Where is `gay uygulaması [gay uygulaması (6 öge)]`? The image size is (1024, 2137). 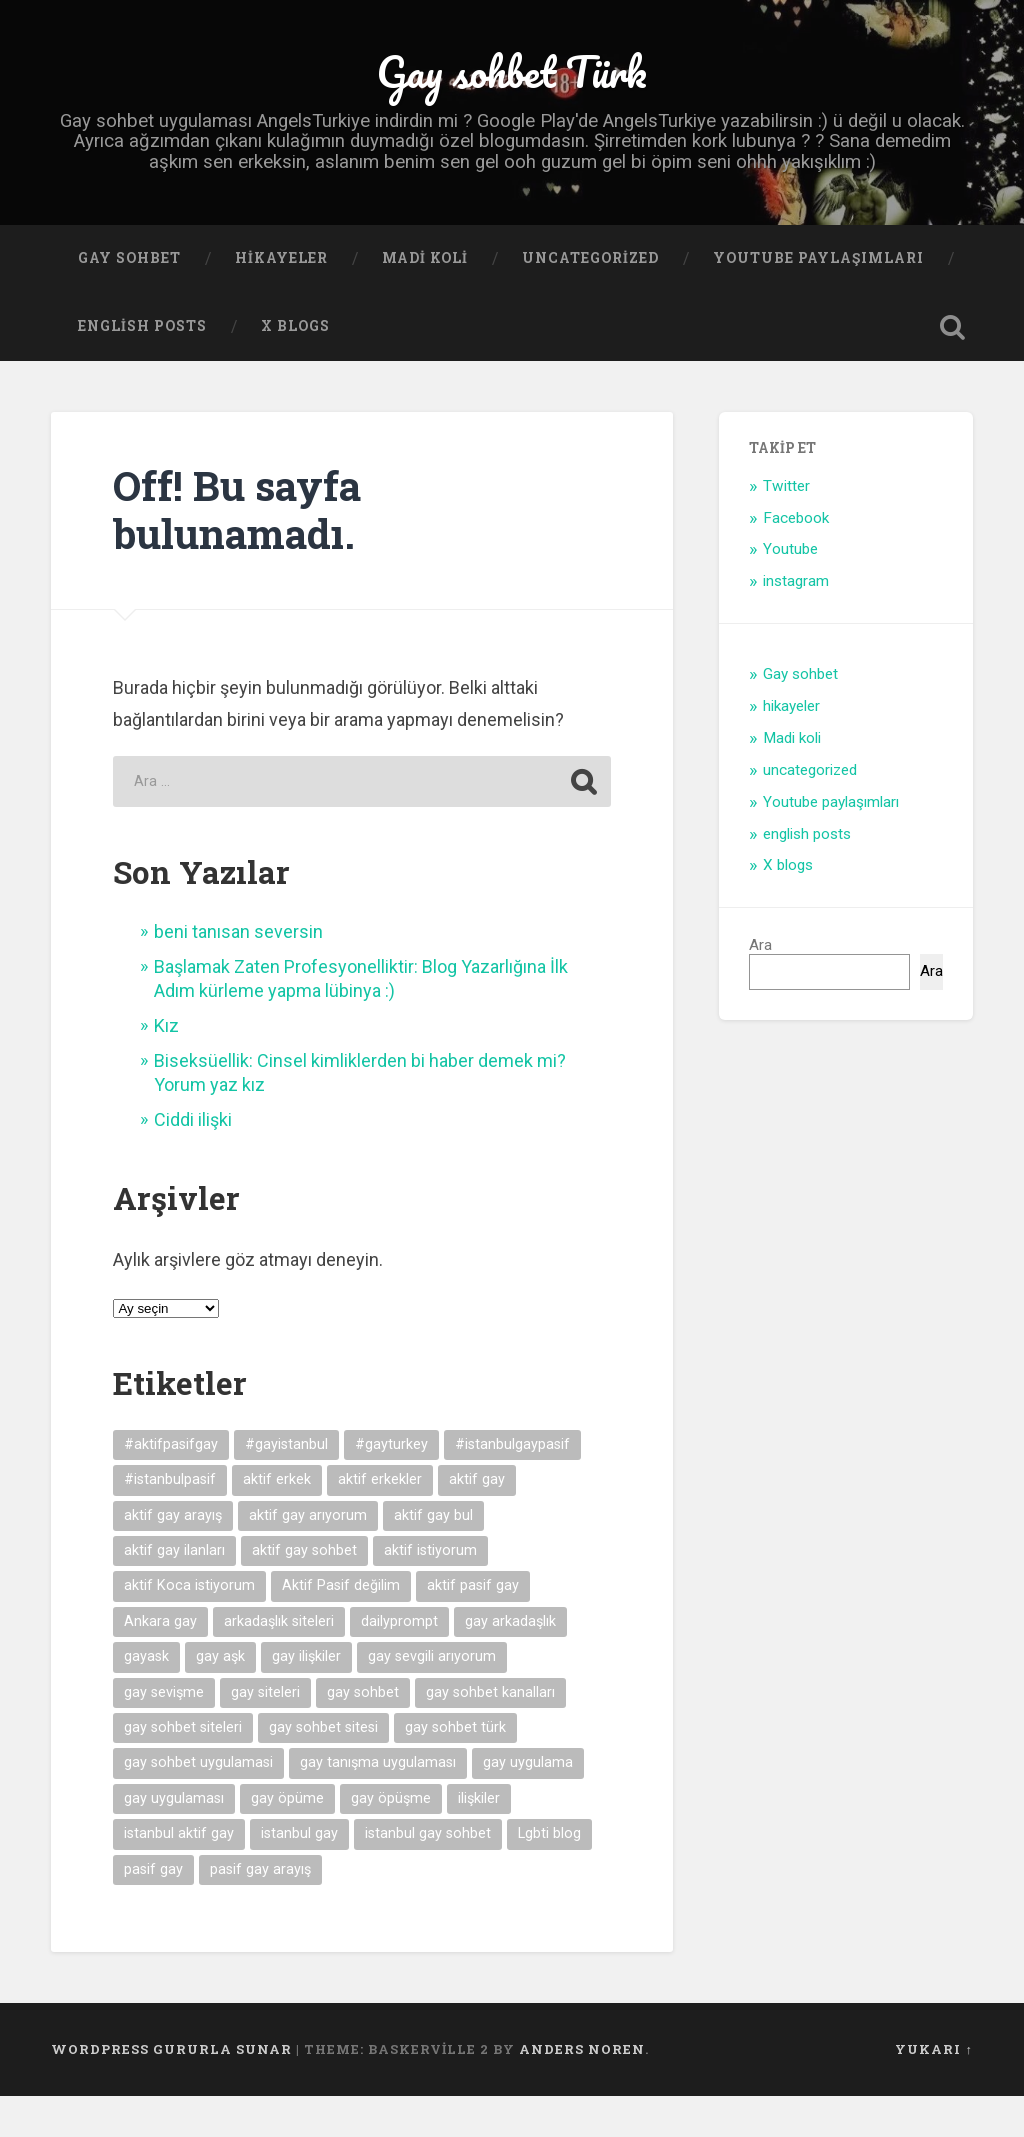
gay uygulaması [gay uygulaması (6 öge)] is located at coordinates (174, 1839).